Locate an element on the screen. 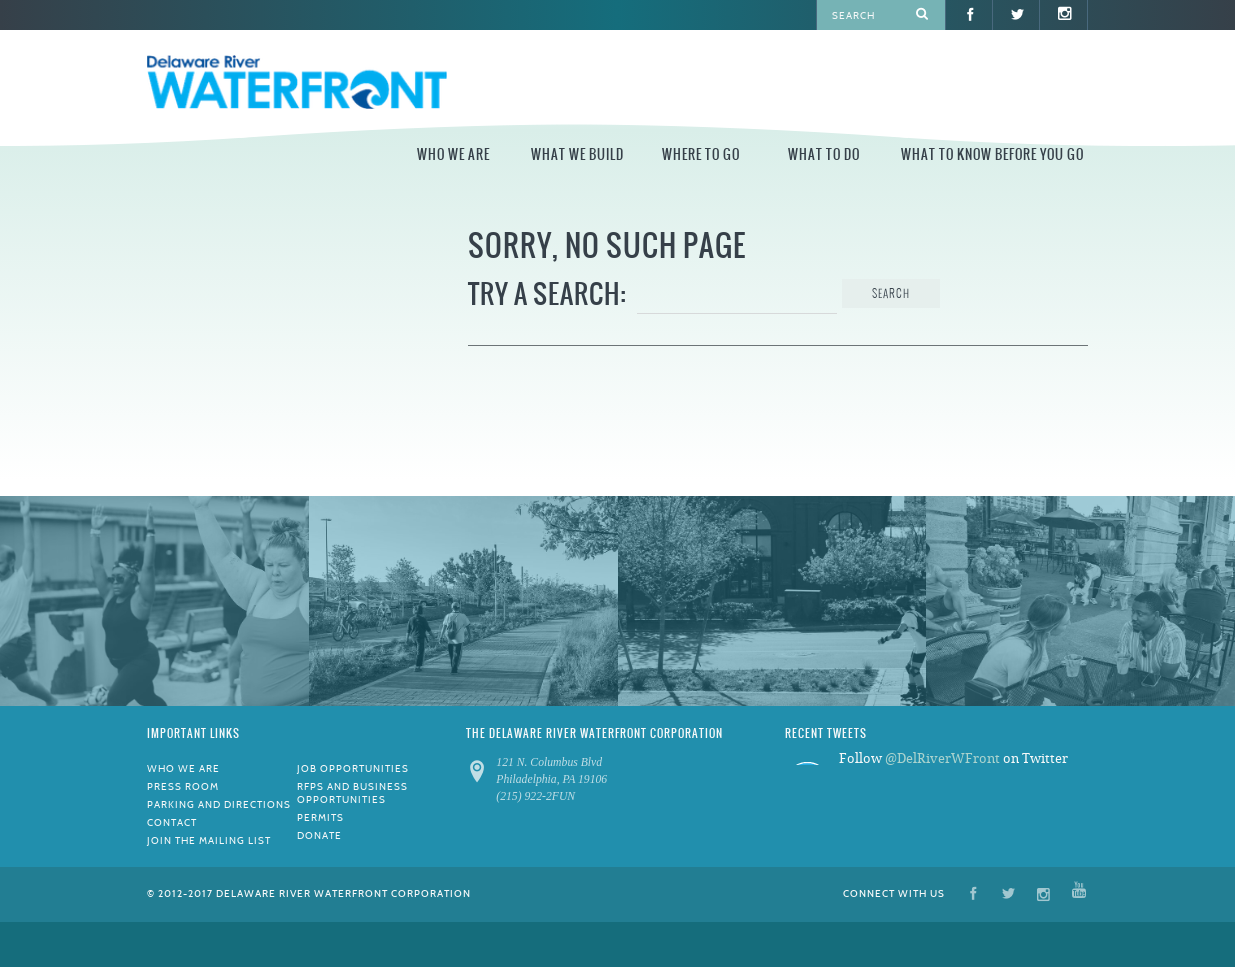 This screenshot has width=1235, height=968. Twitter is located at coordinates (1008, 892).